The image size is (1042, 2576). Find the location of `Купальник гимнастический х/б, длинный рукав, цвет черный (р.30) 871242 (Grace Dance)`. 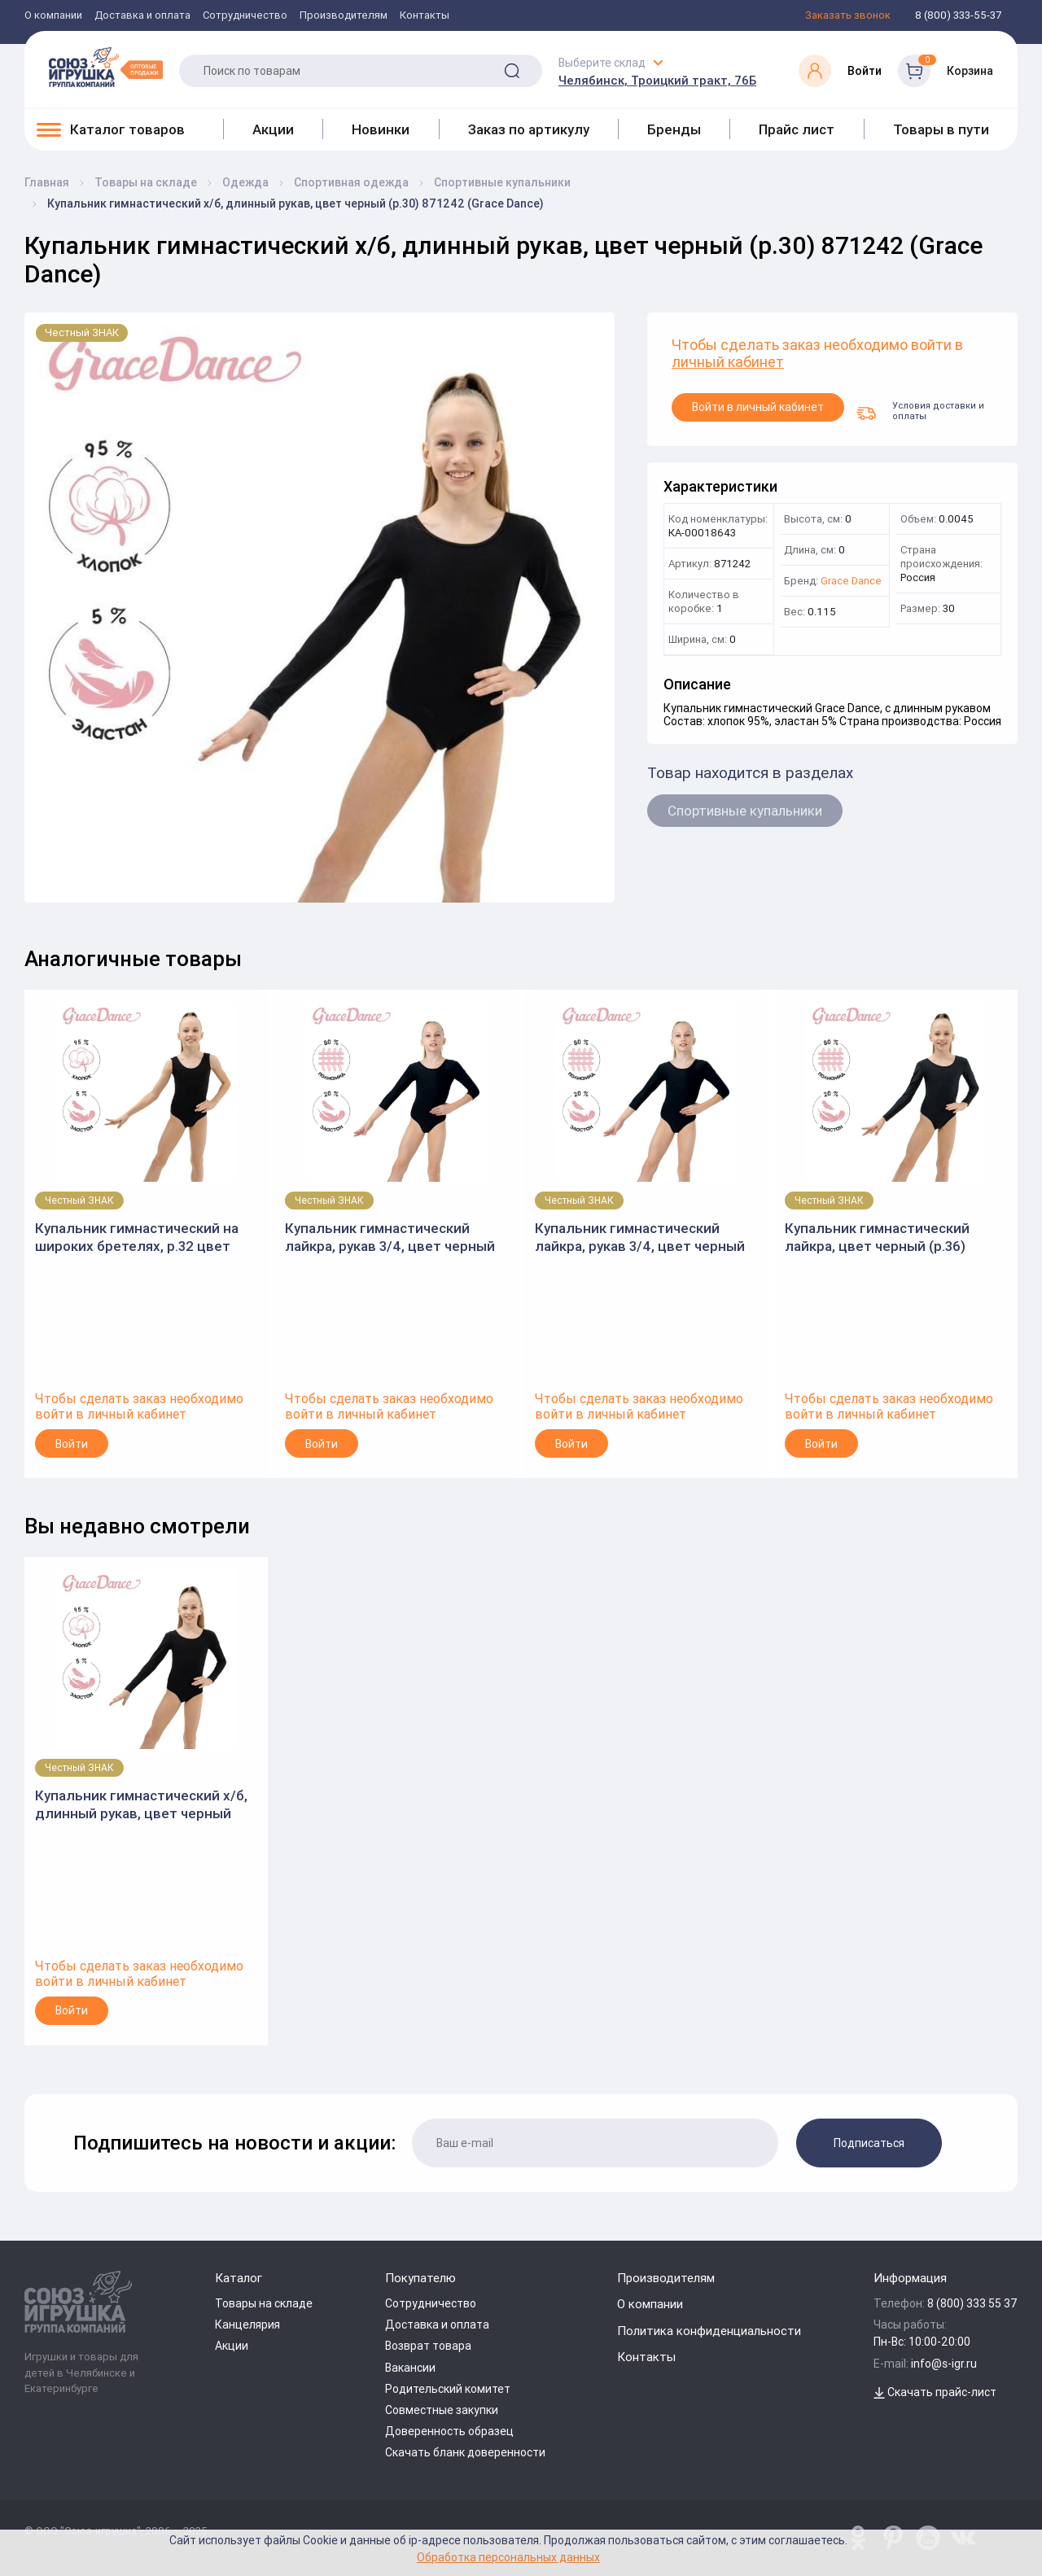

Купальник гимнастический х/б, длинный рукав, цвет черный (р.30) 871242 (Grace Dance) is located at coordinates (141, 1805).